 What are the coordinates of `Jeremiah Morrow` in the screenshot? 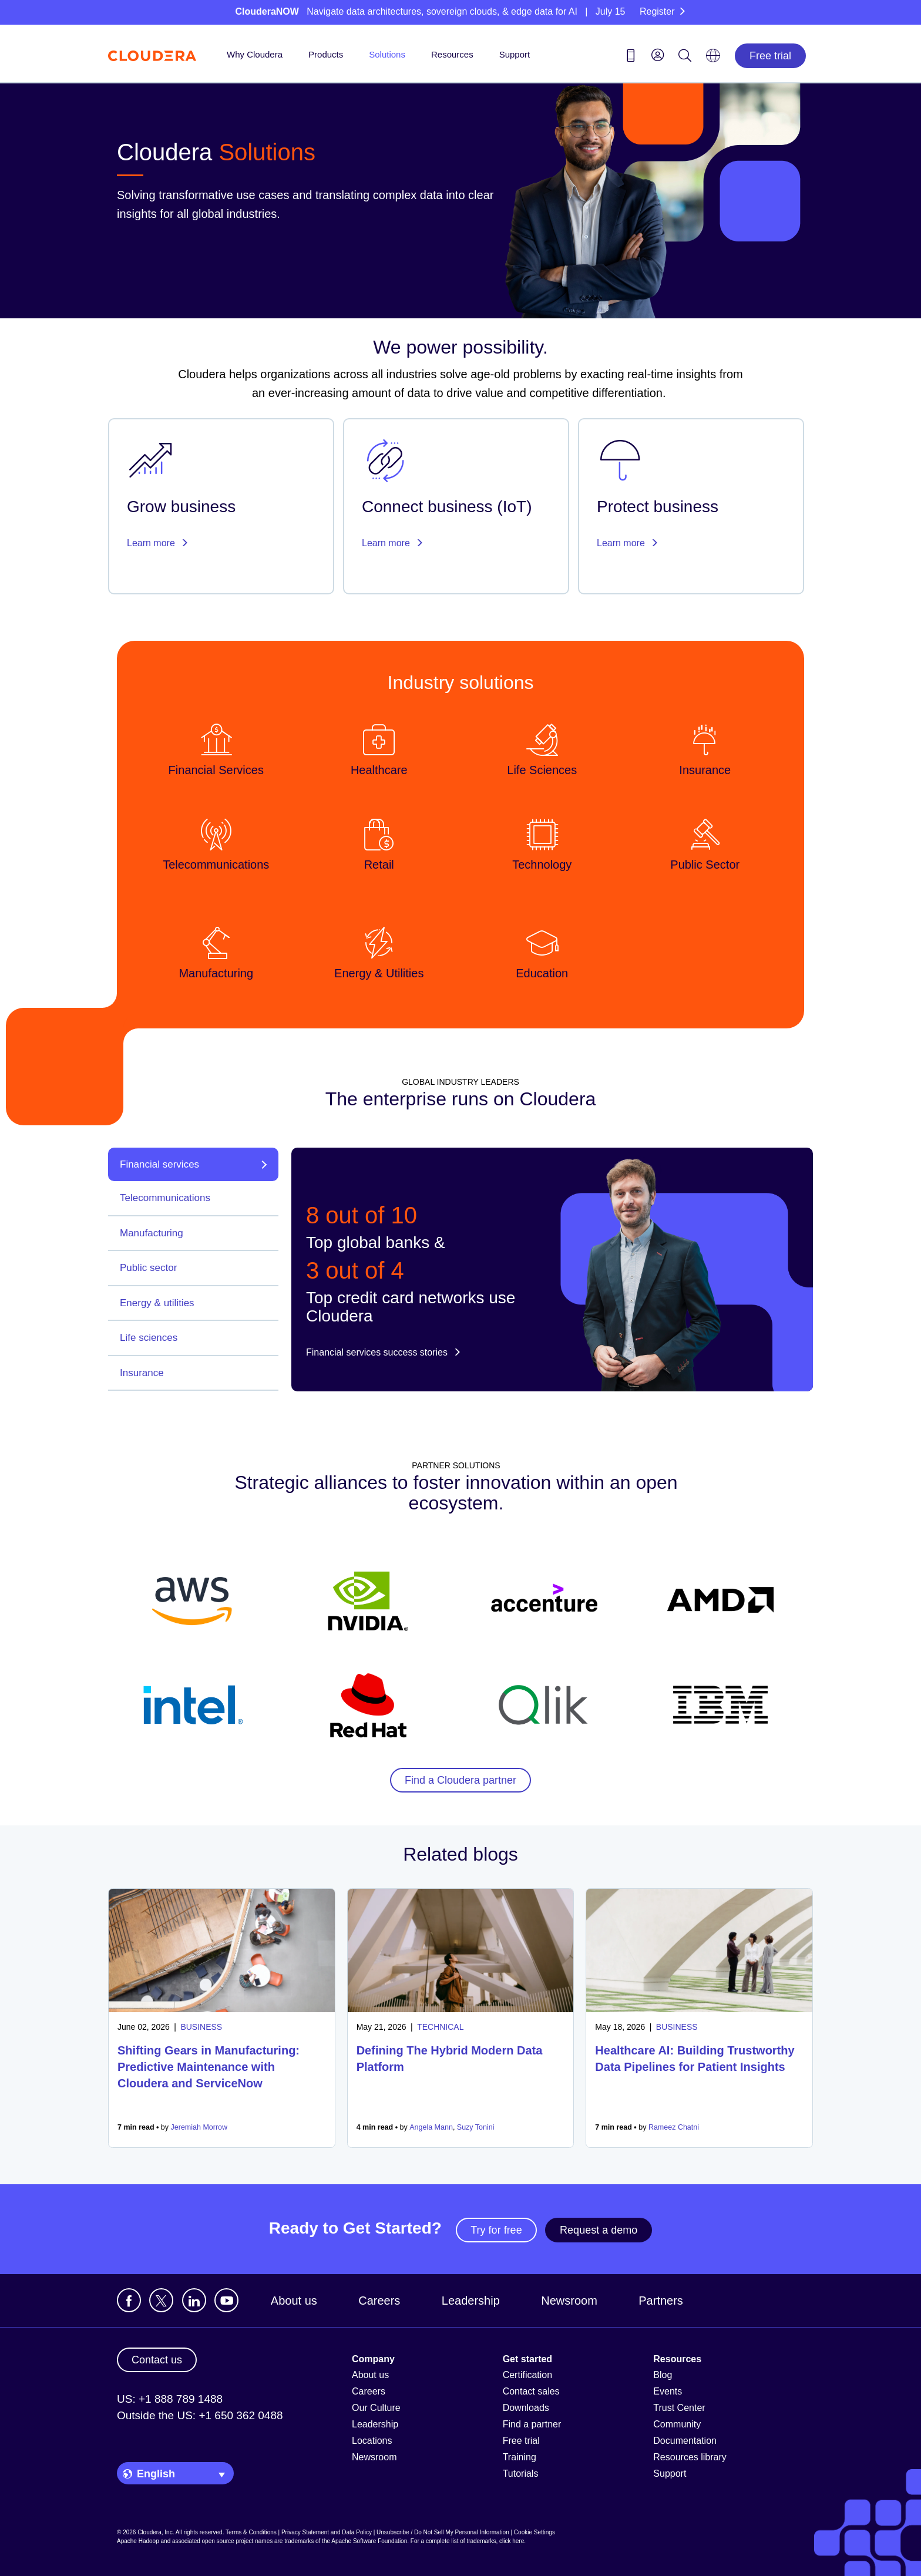 It's located at (199, 2127).